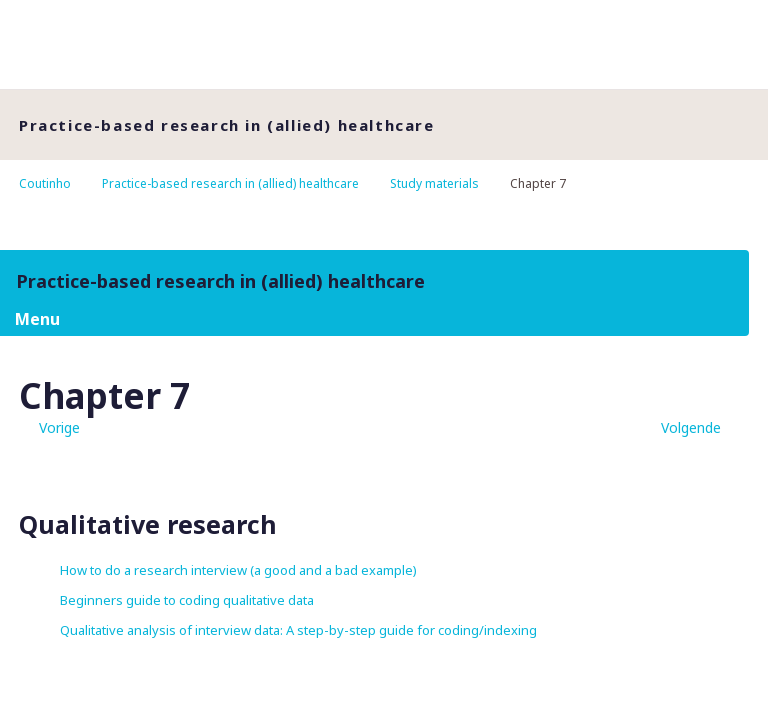 The width and height of the screenshot is (768, 720). What do you see at coordinates (298, 630) in the screenshot?
I see `Qualitative analysis of interview data: A step-by-step guide for coding/indexing` at bounding box center [298, 630].